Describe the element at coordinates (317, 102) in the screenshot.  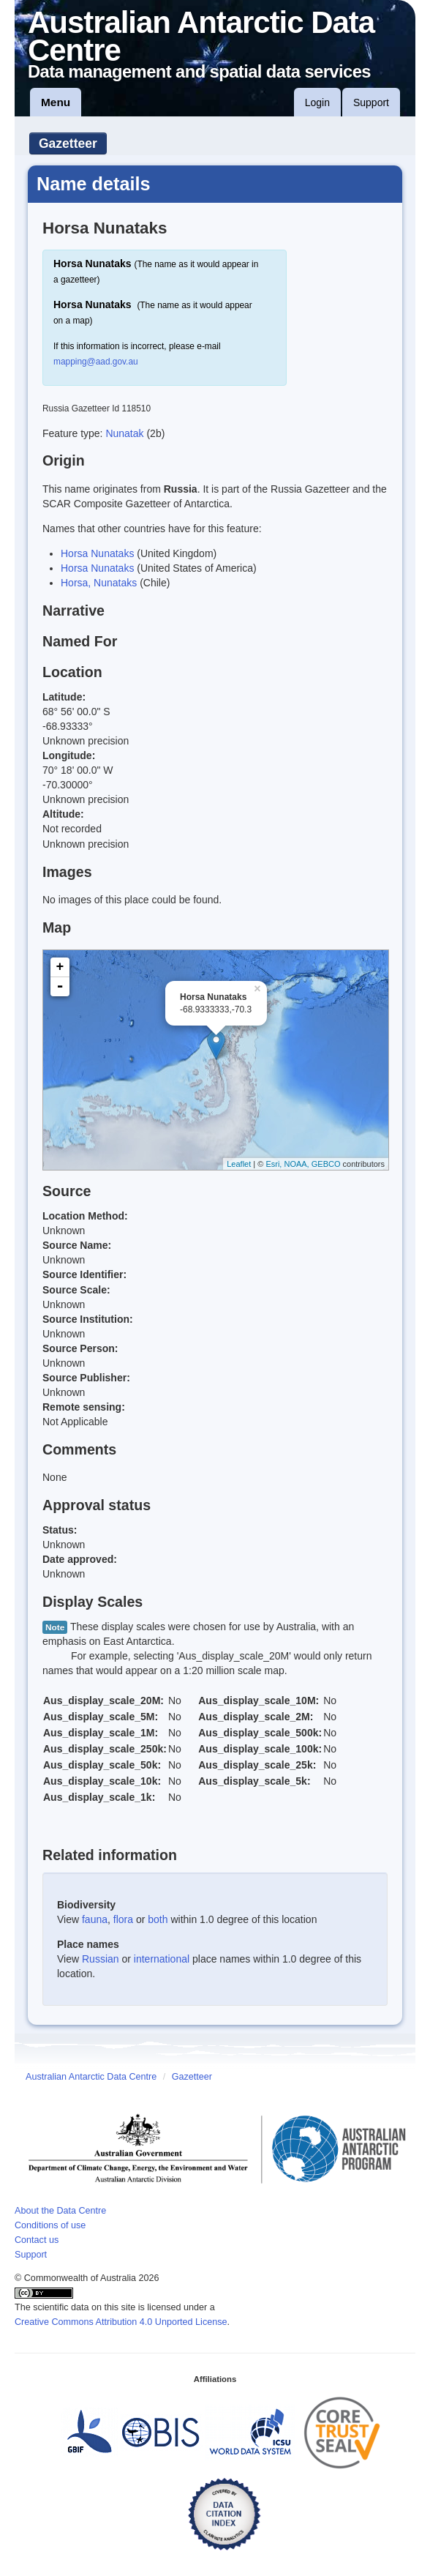
I see `Login` at that location.